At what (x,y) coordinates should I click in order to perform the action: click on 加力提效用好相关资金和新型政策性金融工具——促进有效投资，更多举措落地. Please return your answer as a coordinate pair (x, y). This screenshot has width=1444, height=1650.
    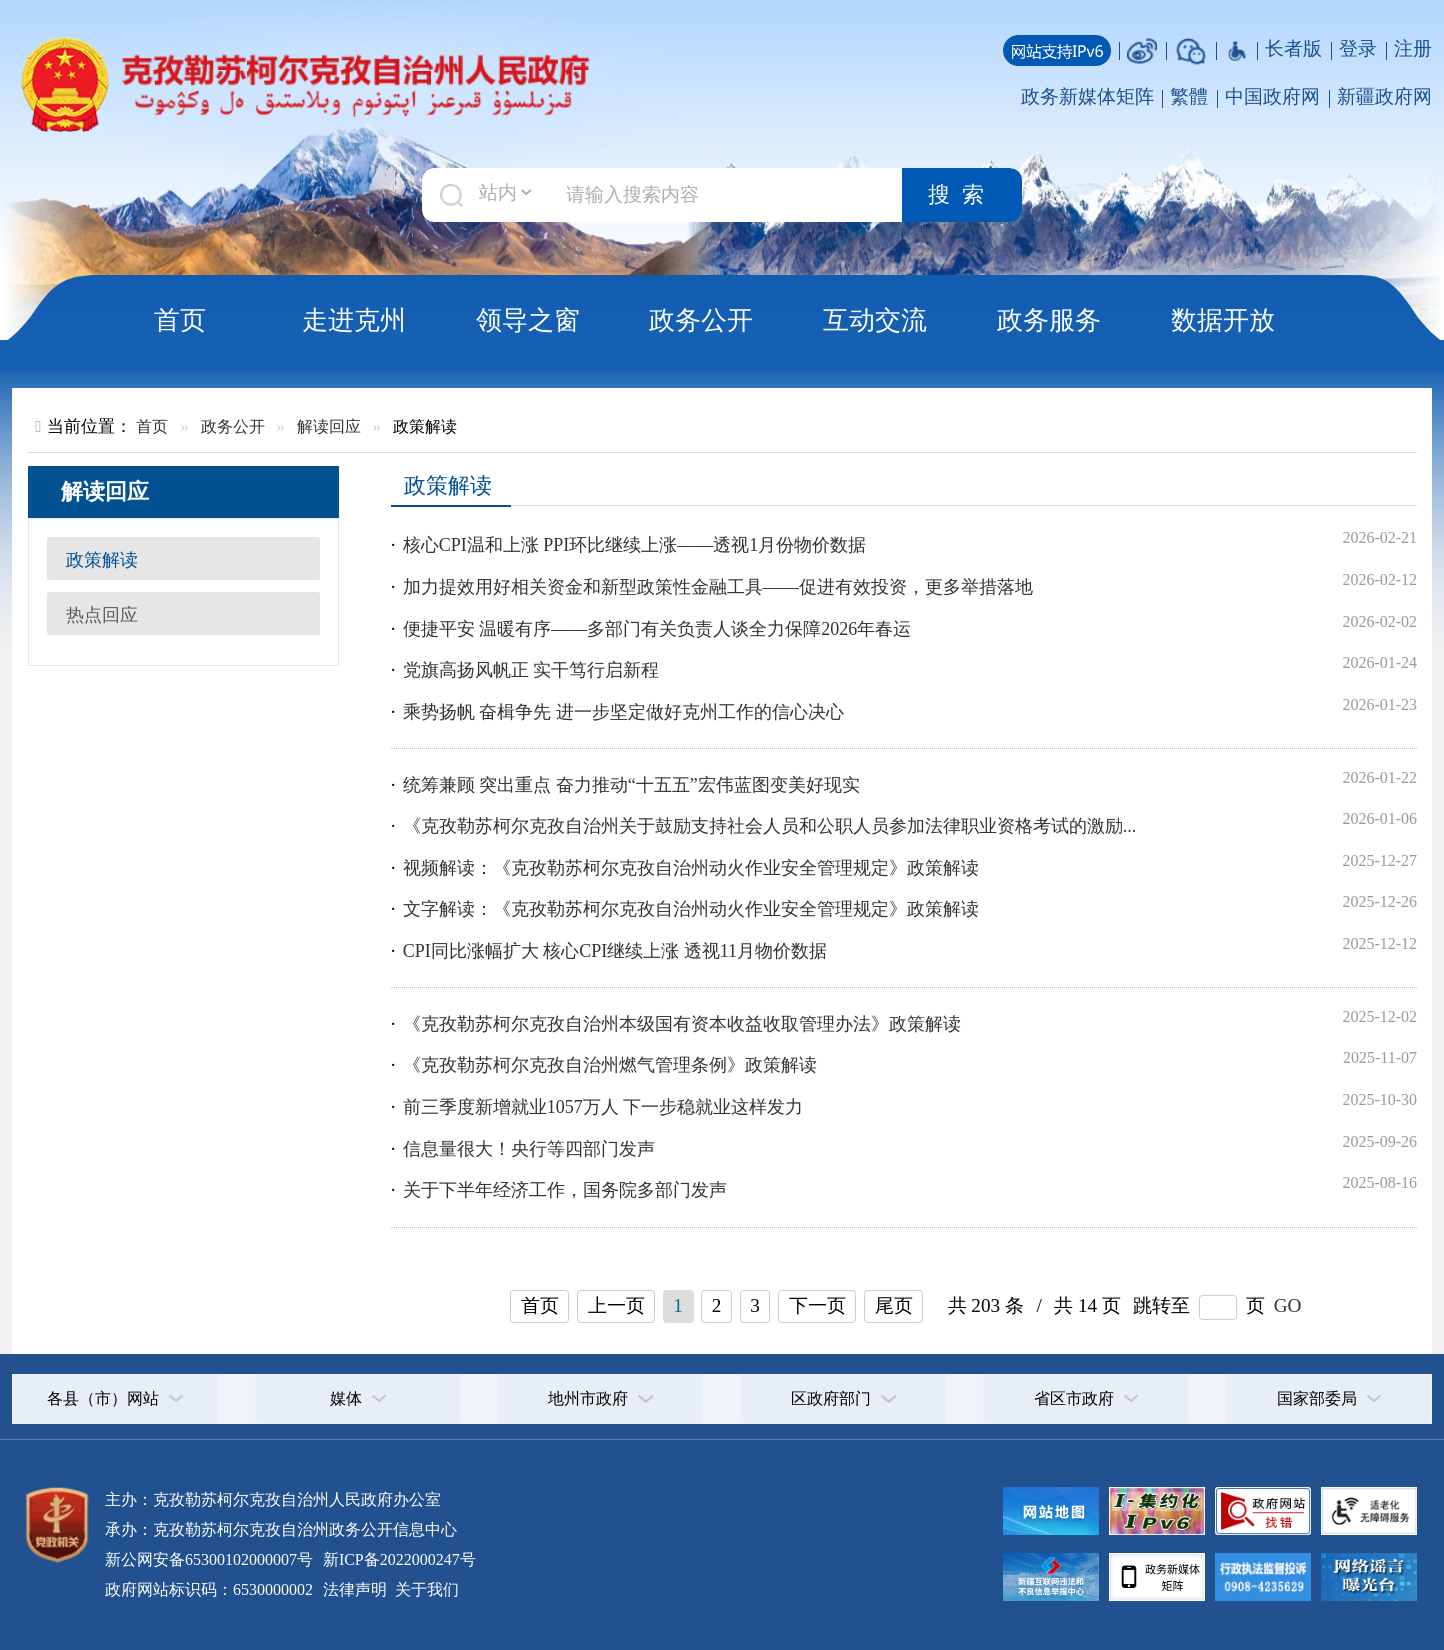
    Looking at the image, I should click on (718, 587).